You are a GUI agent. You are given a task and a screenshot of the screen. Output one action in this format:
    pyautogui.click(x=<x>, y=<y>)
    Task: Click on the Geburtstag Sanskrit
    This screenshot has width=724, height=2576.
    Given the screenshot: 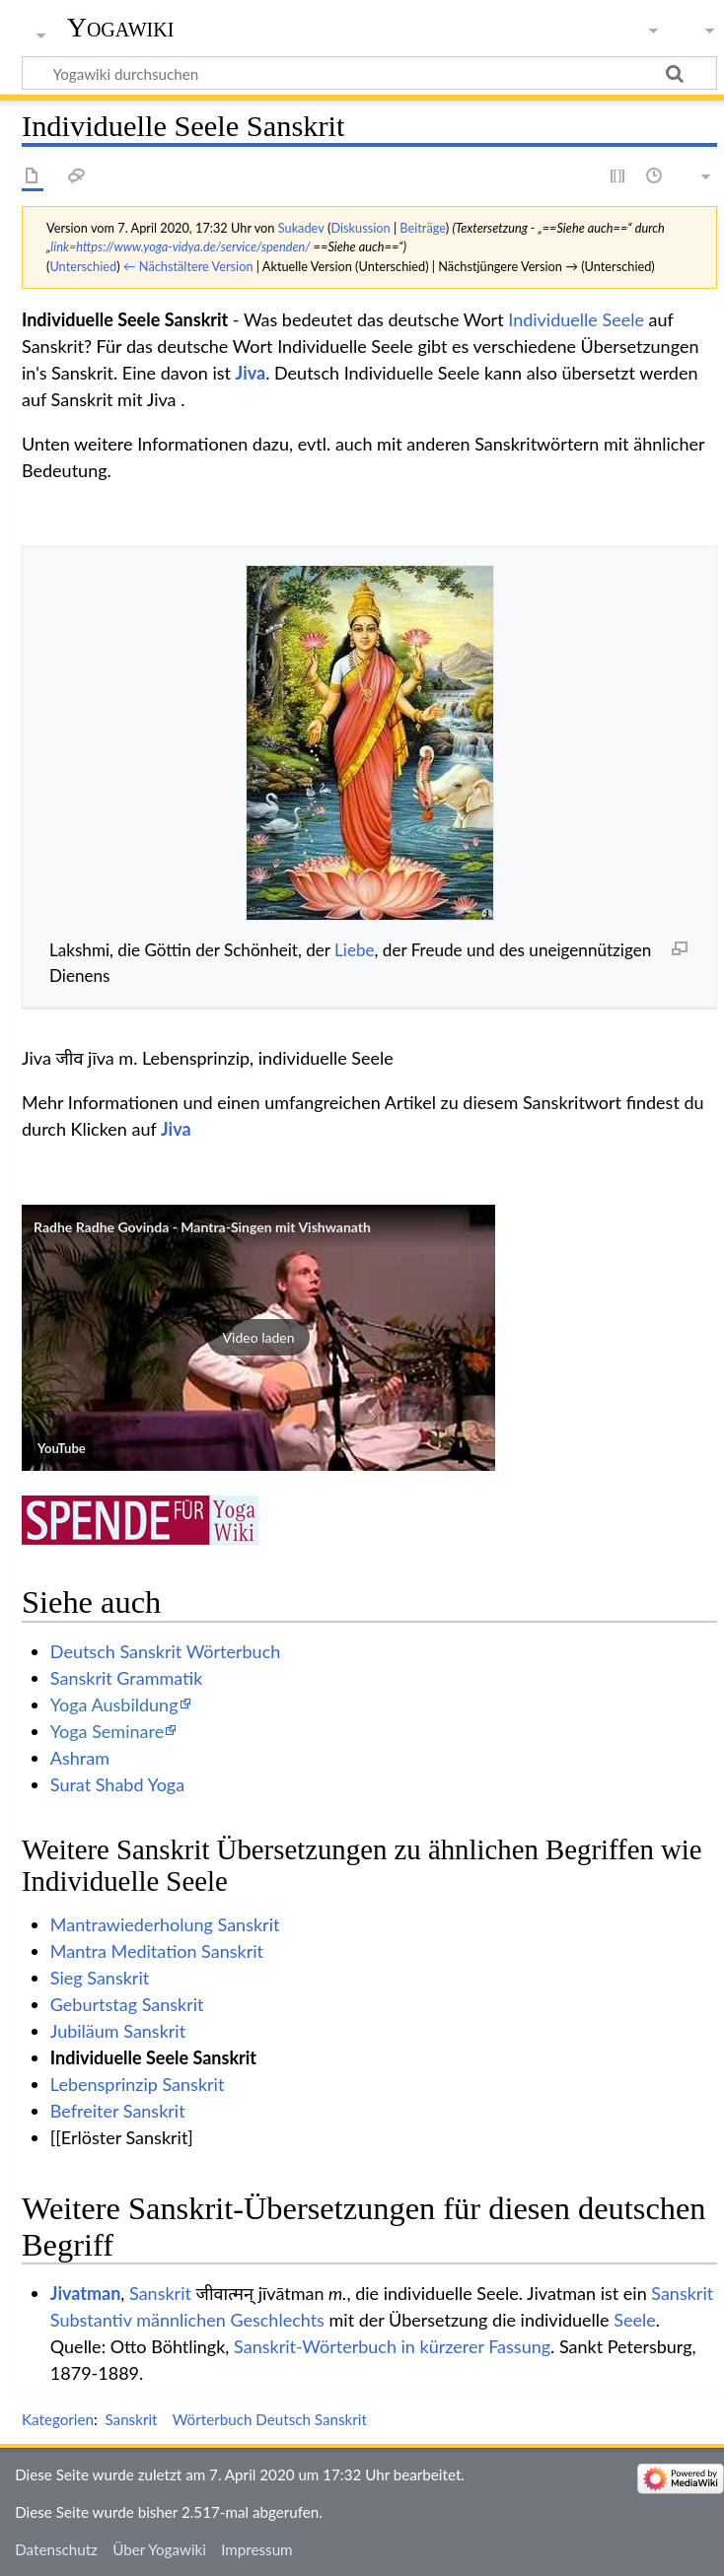 What is the action you would take?
    pyautogui.click(x=127, y=2004)
    